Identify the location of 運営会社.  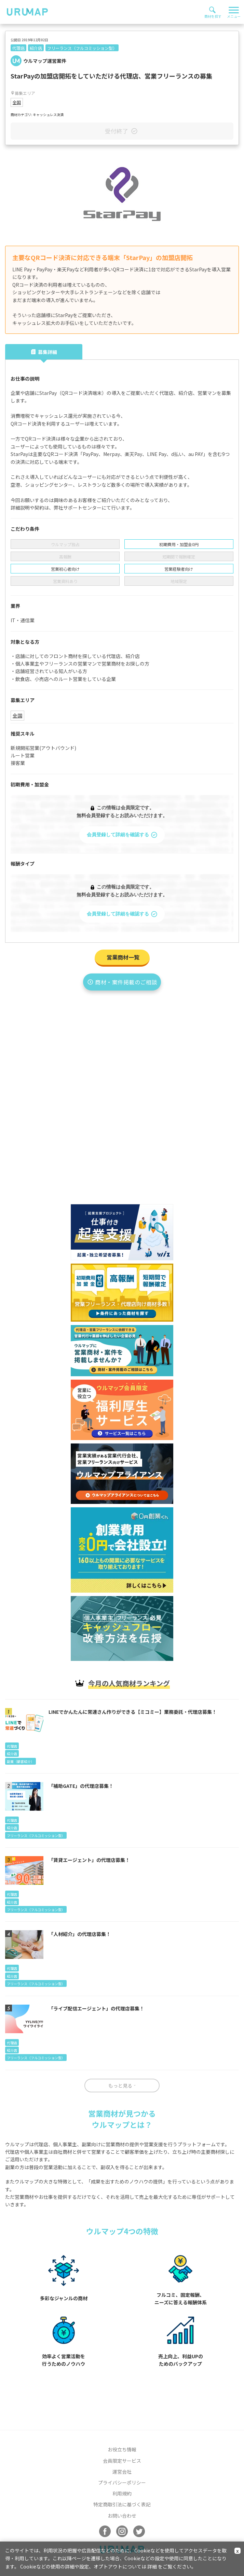
(122, 2471).